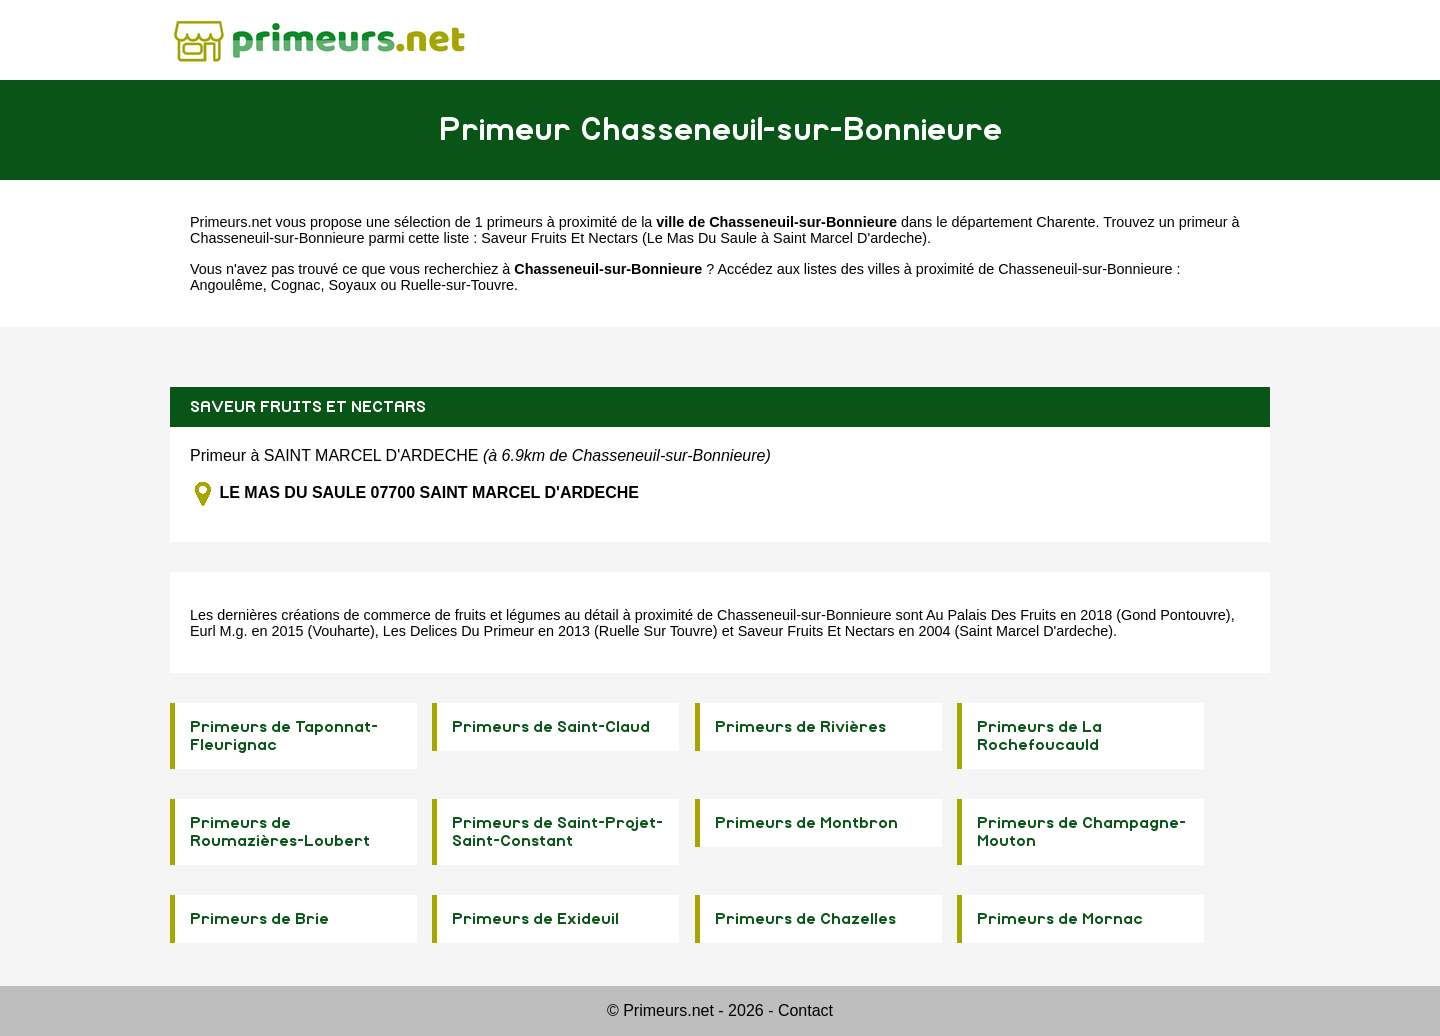  What do you see at coordinates (308, 407) in the screenshot?
I see `SAVEUR FRUITS ET NECTARS` at bounding box center [308, 407].